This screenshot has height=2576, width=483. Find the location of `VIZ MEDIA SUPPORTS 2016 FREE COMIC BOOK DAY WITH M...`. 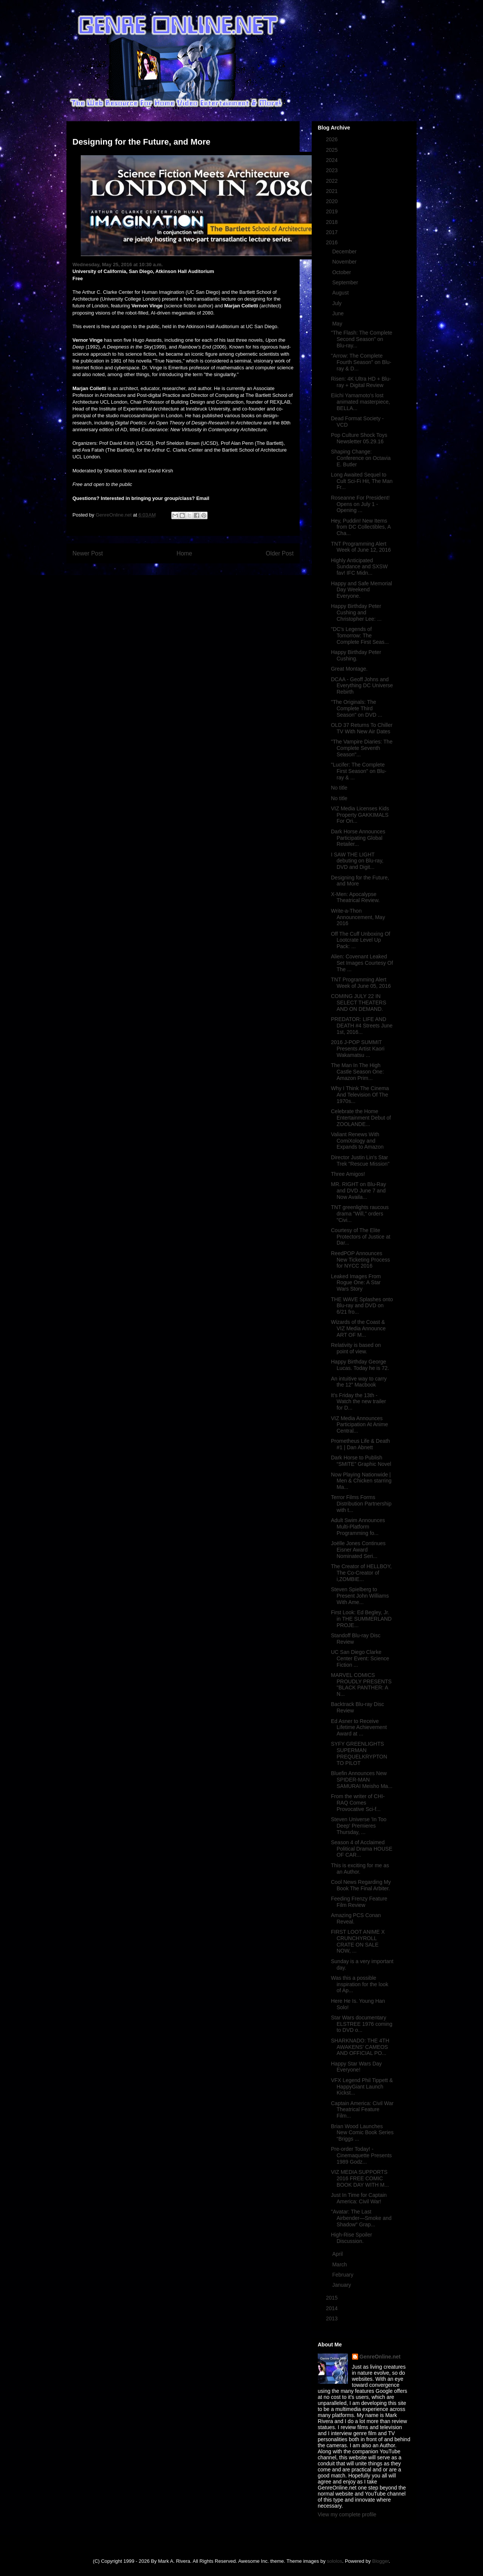

VIZ MEDIA SUPPORTS 2016 FREE COMIC BOOK DAY WITH M... is located at coordinates (360, 2178).